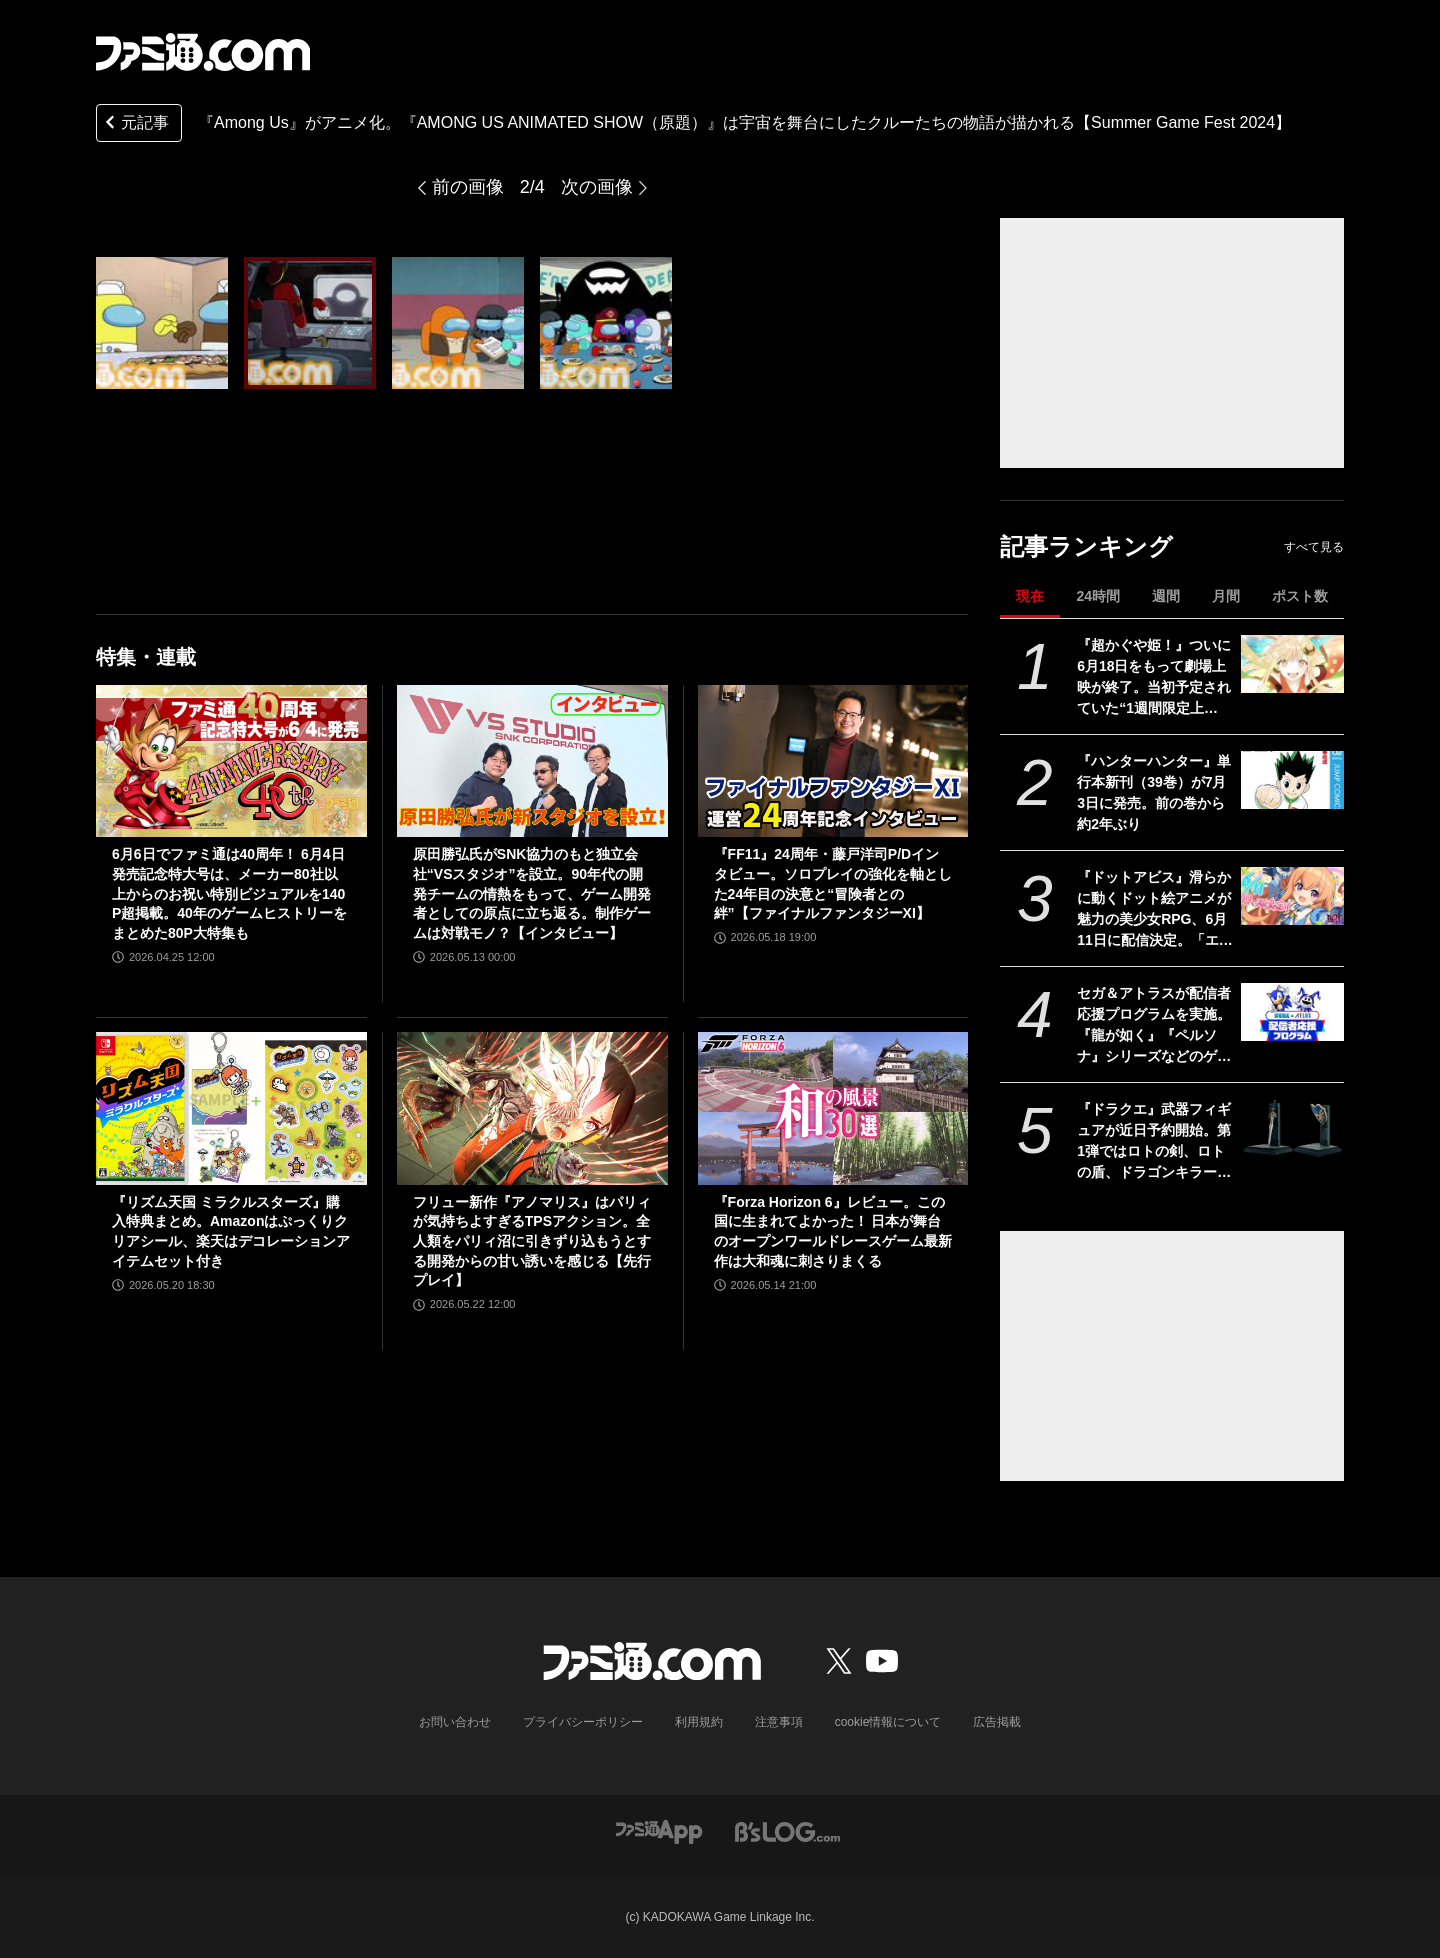 The image size is (1440, 1958). I want to click on [『超かぐや姫！』ついに6月18日をもって劇場上映が終了。当初予定されていた“1週間限定上映”から「17倍」のロングランに], so click(1292, 664).